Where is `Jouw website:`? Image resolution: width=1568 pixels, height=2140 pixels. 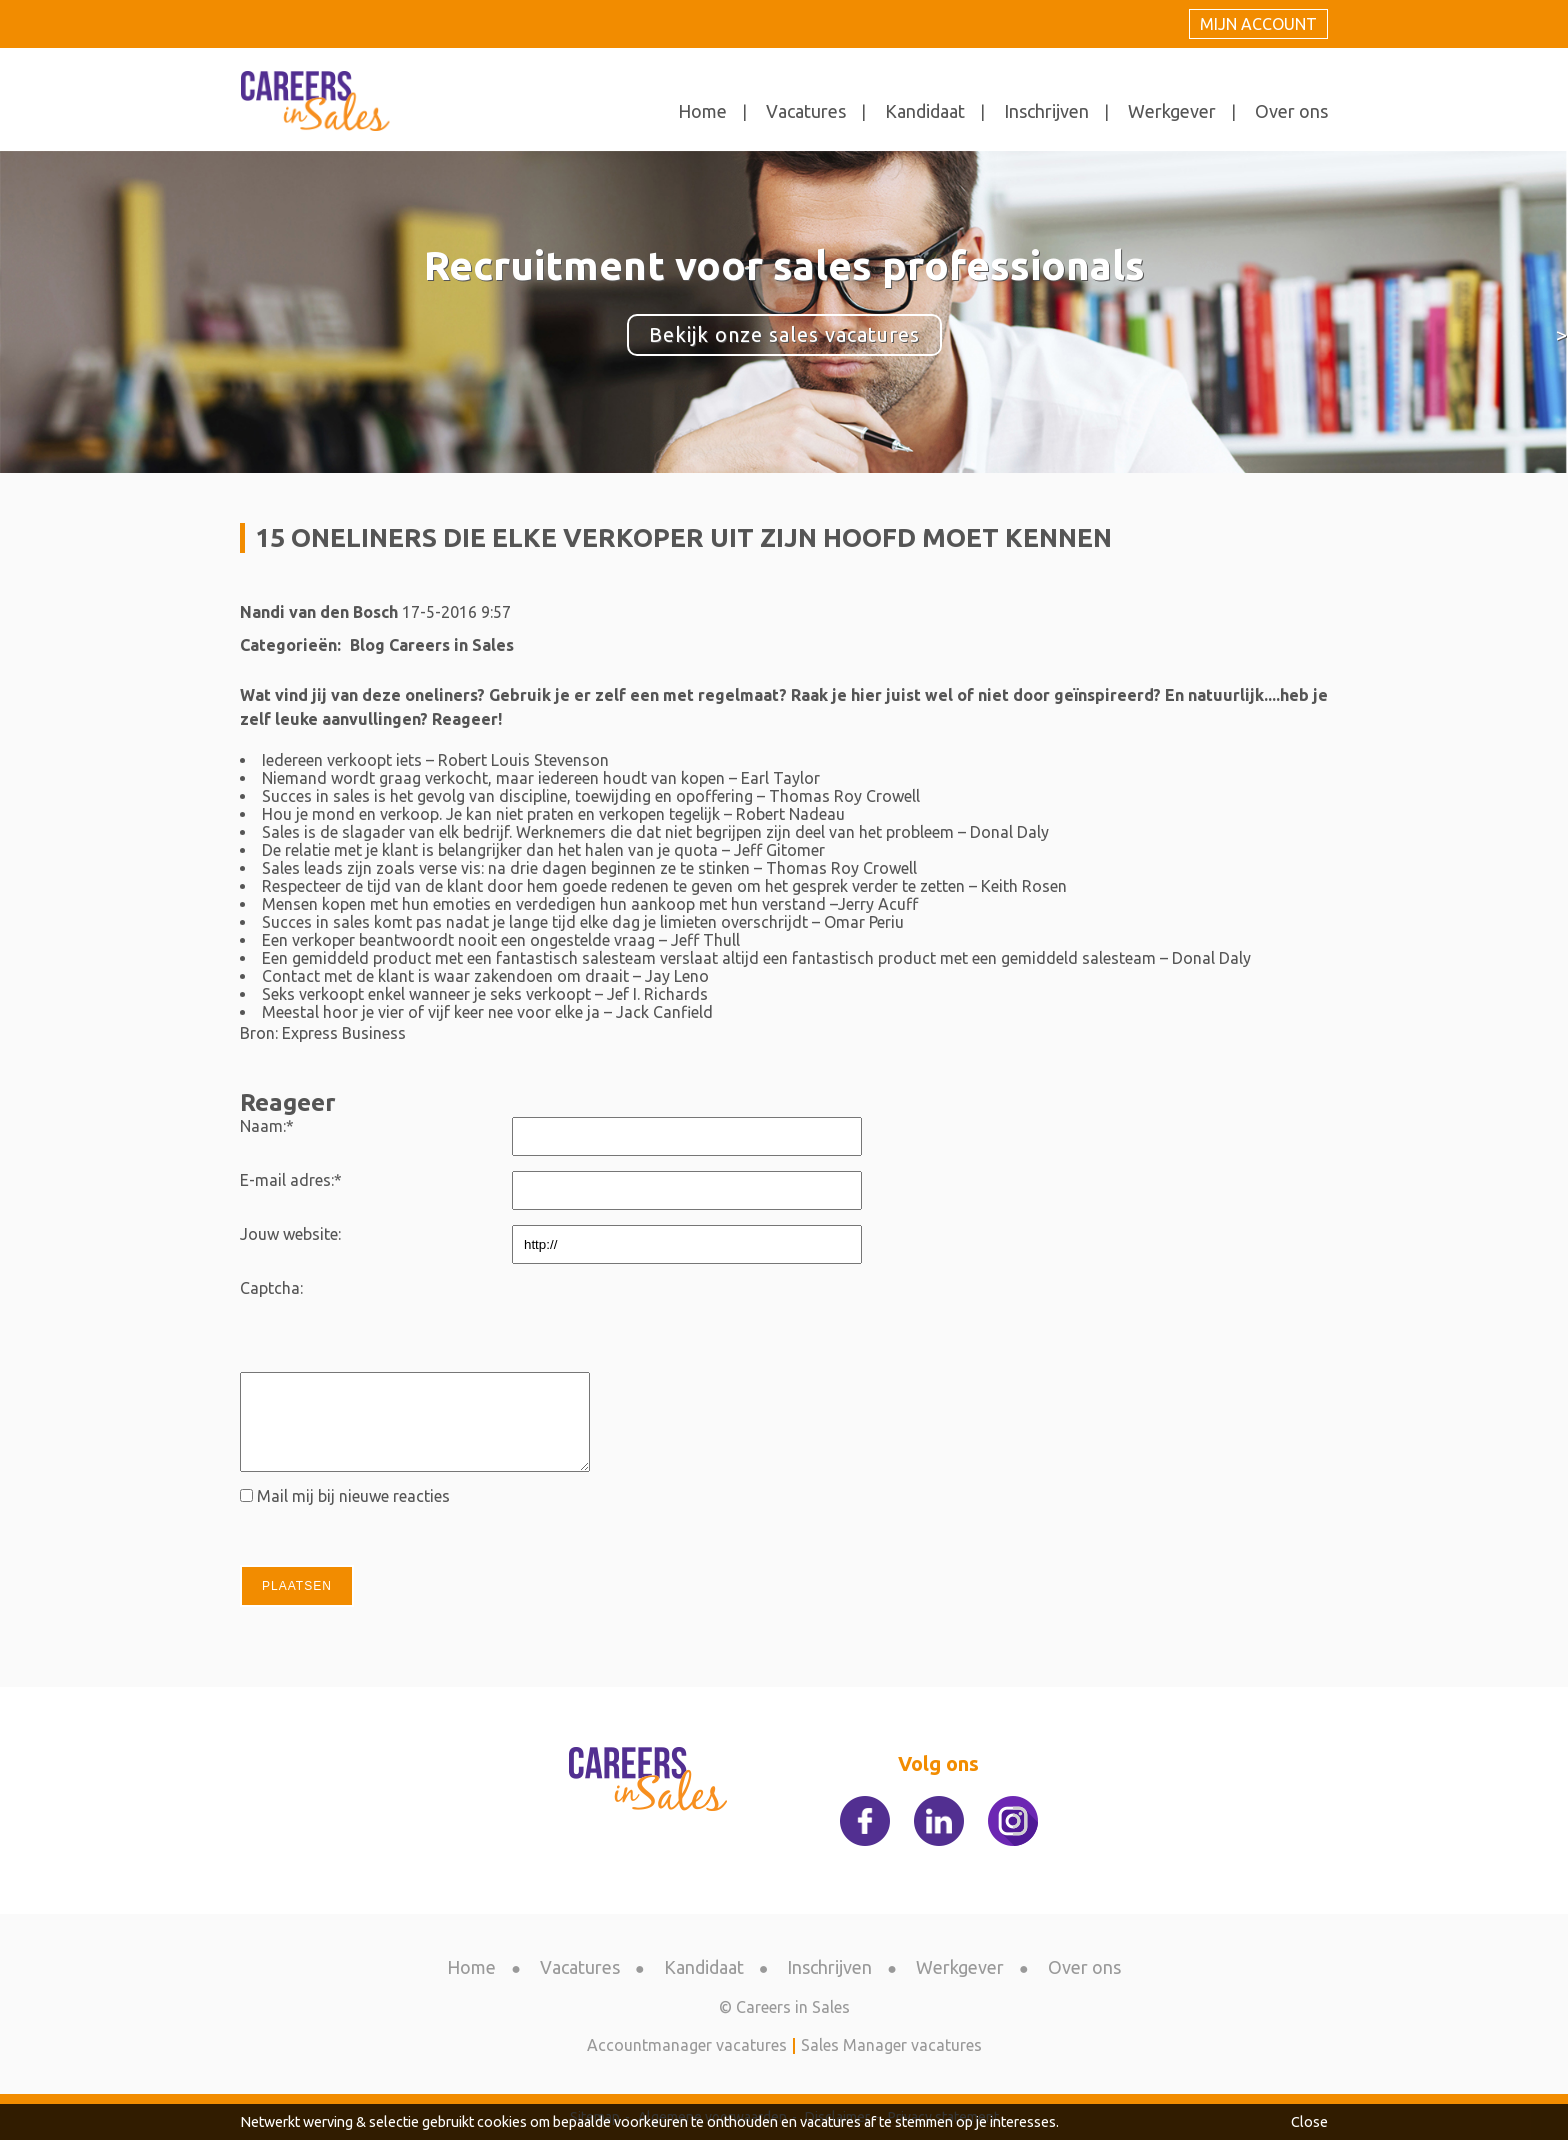
Jouw website: is located at coordinates (290, 1234).